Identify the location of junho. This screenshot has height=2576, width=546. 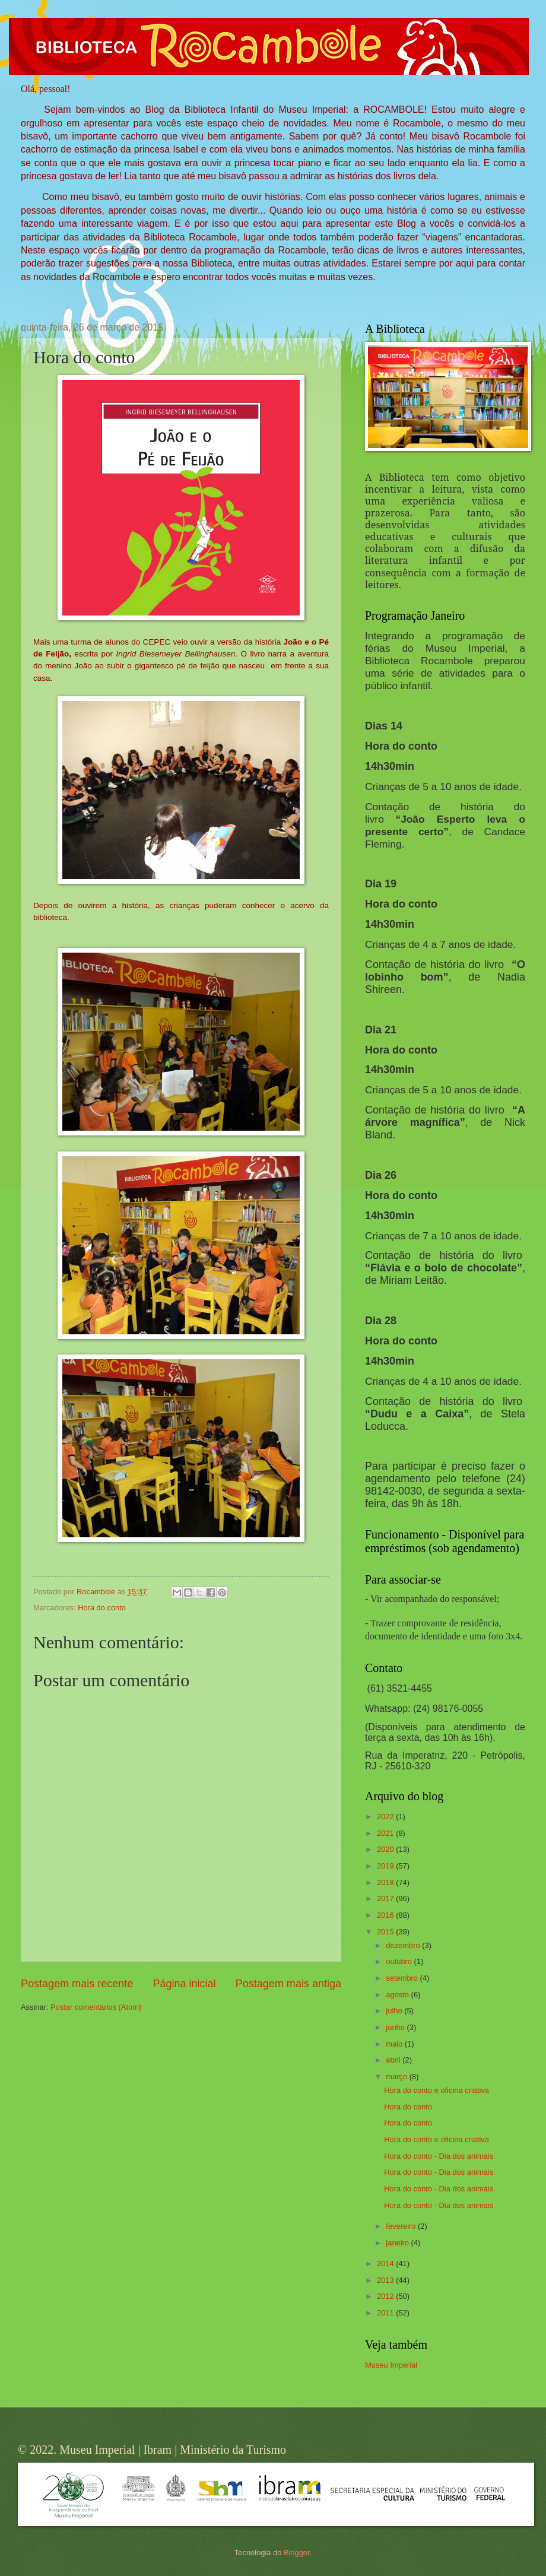
(396, 2027).